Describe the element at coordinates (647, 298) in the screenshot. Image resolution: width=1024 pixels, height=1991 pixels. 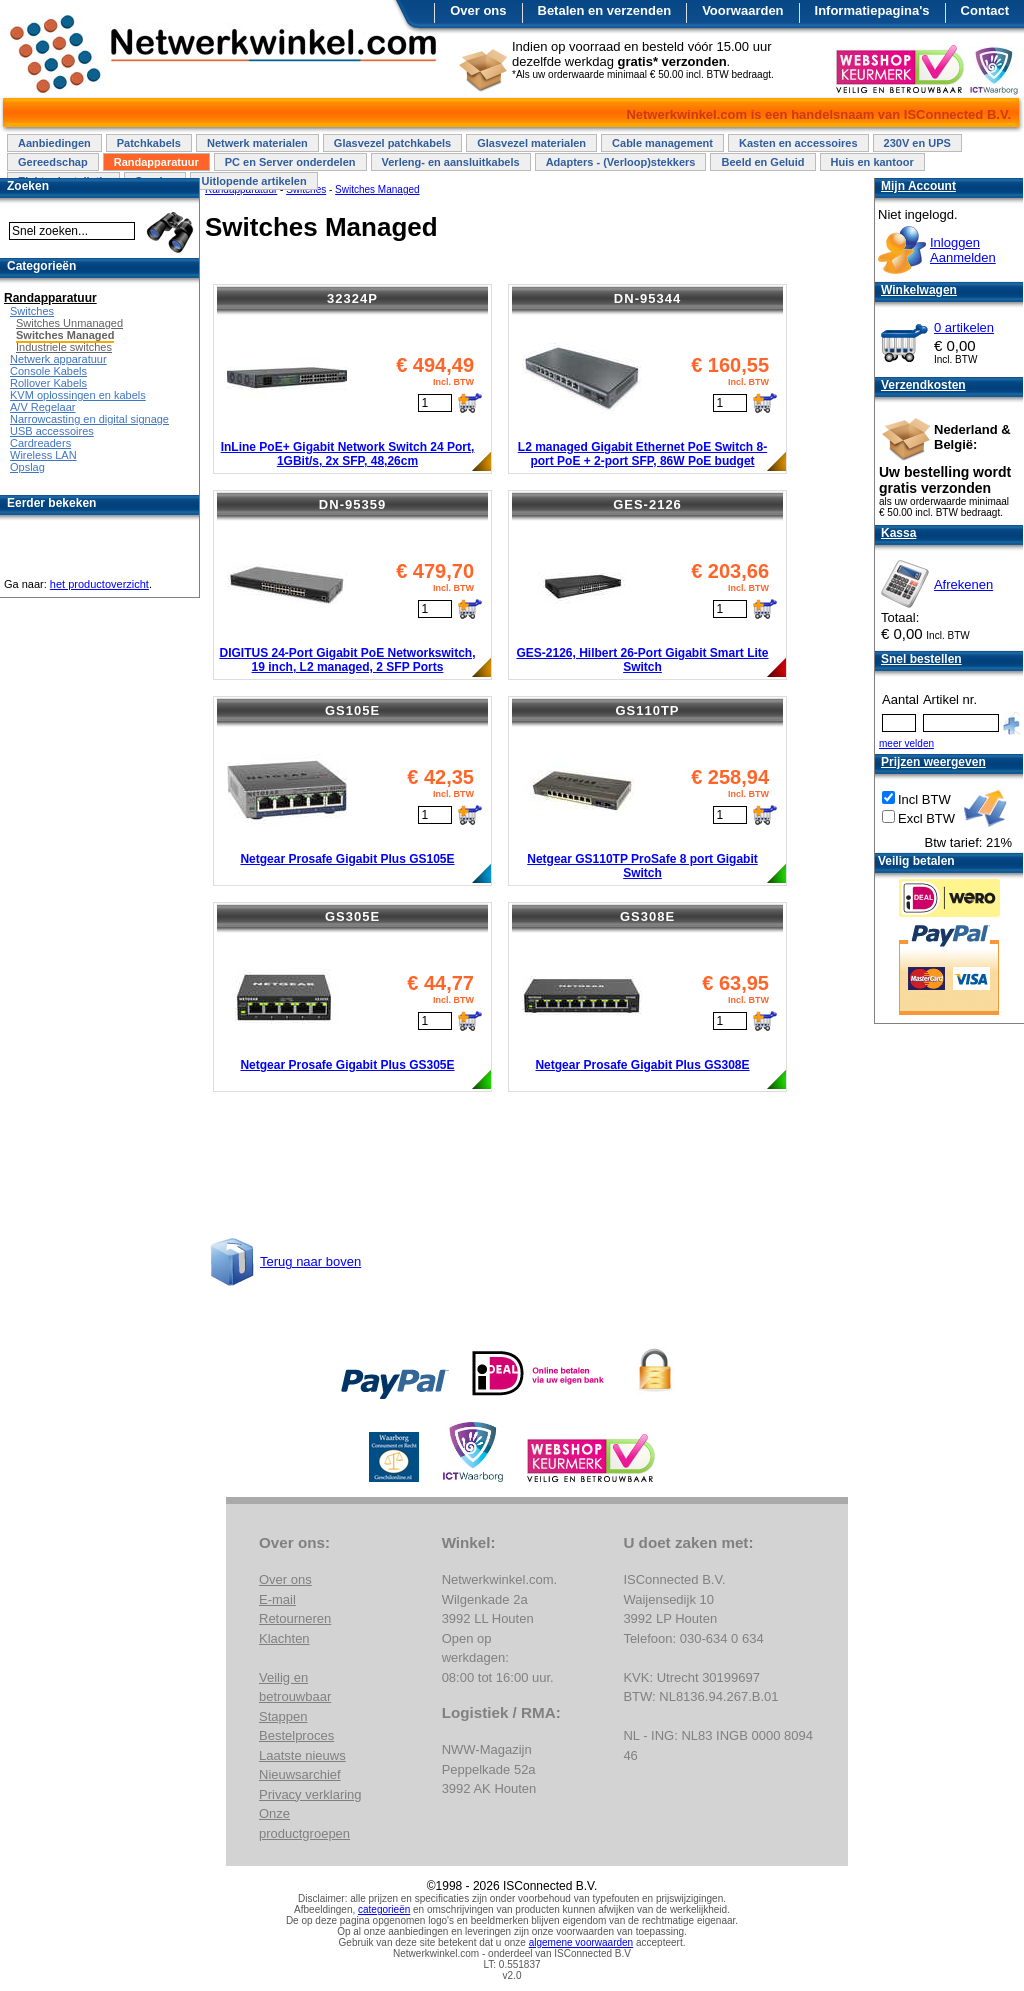
I see `DN-95344` at that location.